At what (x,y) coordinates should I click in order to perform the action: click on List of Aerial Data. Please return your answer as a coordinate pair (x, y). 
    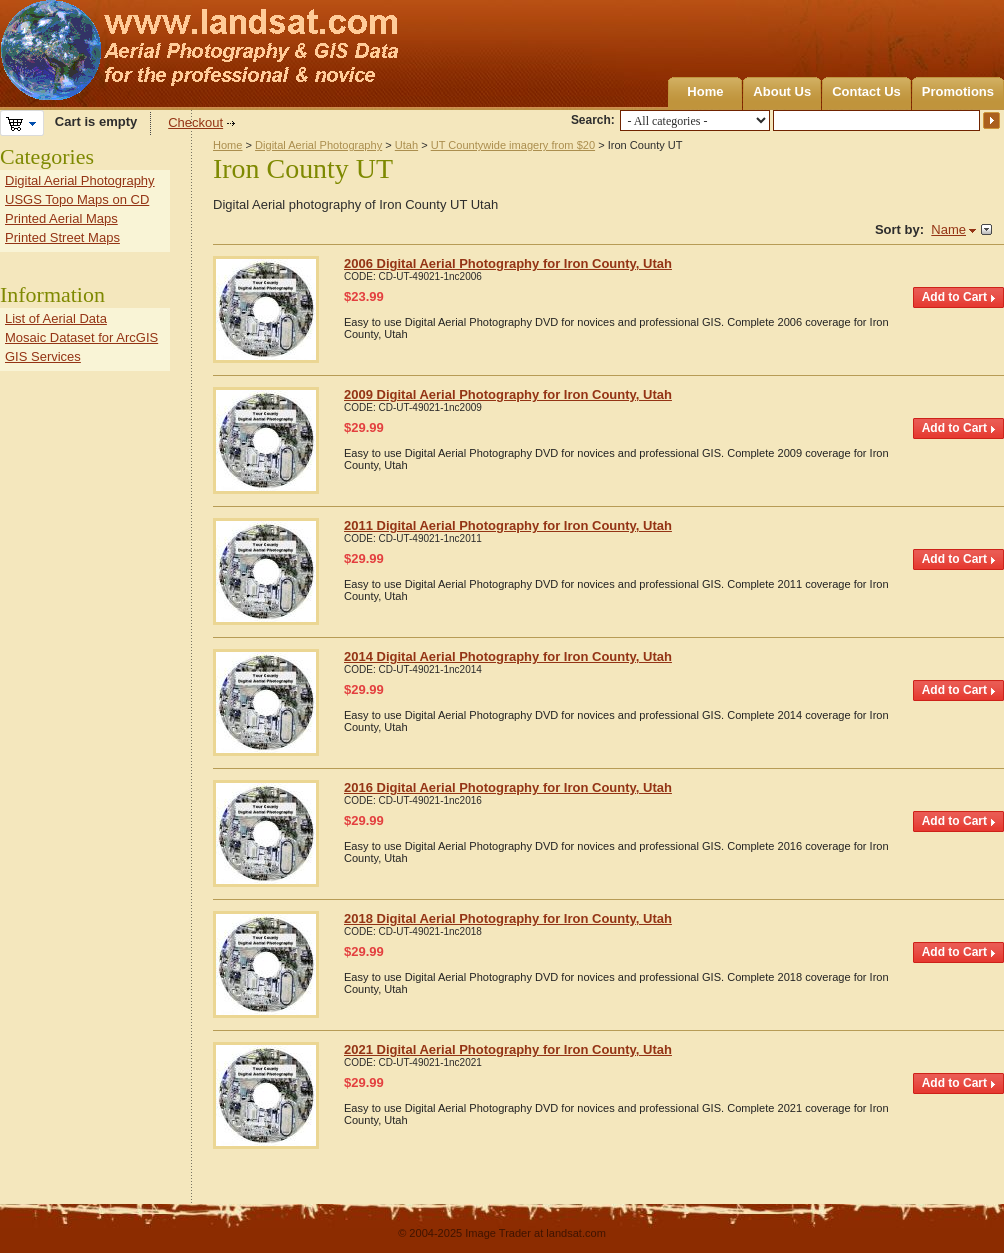
    Looking at the image, I should click on (56, 318).